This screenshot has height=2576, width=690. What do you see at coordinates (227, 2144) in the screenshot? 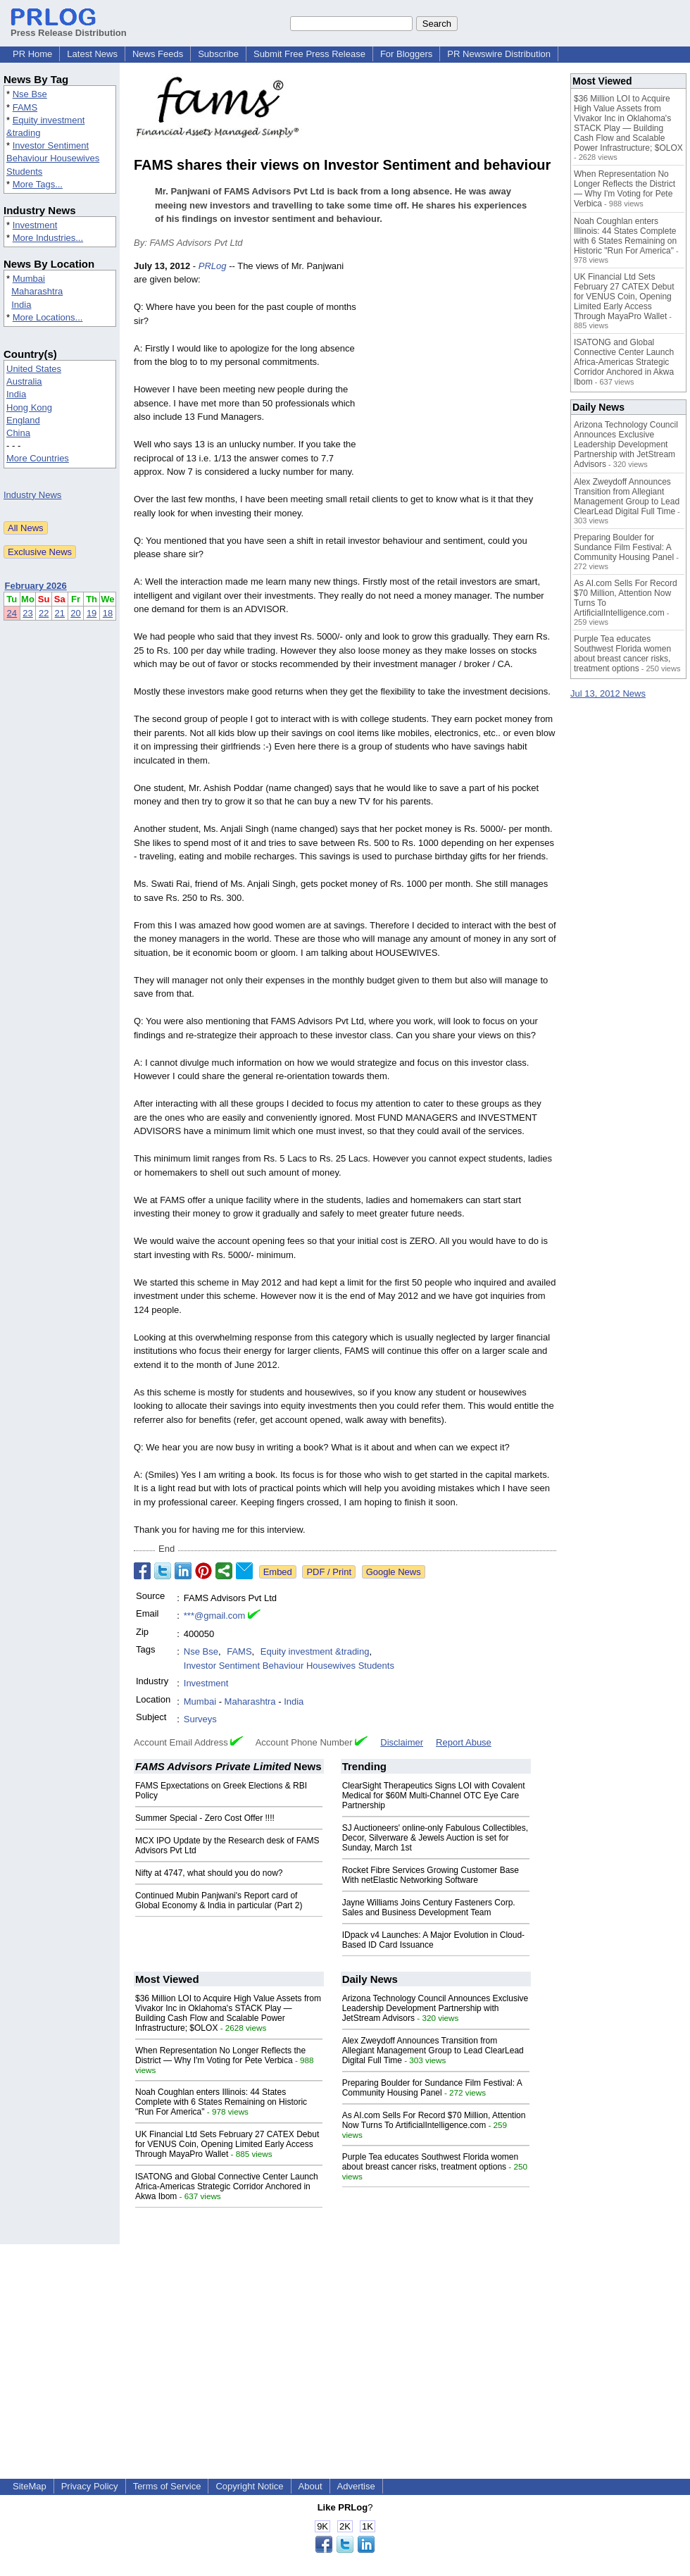
I see `UK Financial Ltd Sets February 27 CATEX Debut for VENUS Coin, Opening Limited Early Access Through MayaPro Wallet` at bounding box center [227, 2144].